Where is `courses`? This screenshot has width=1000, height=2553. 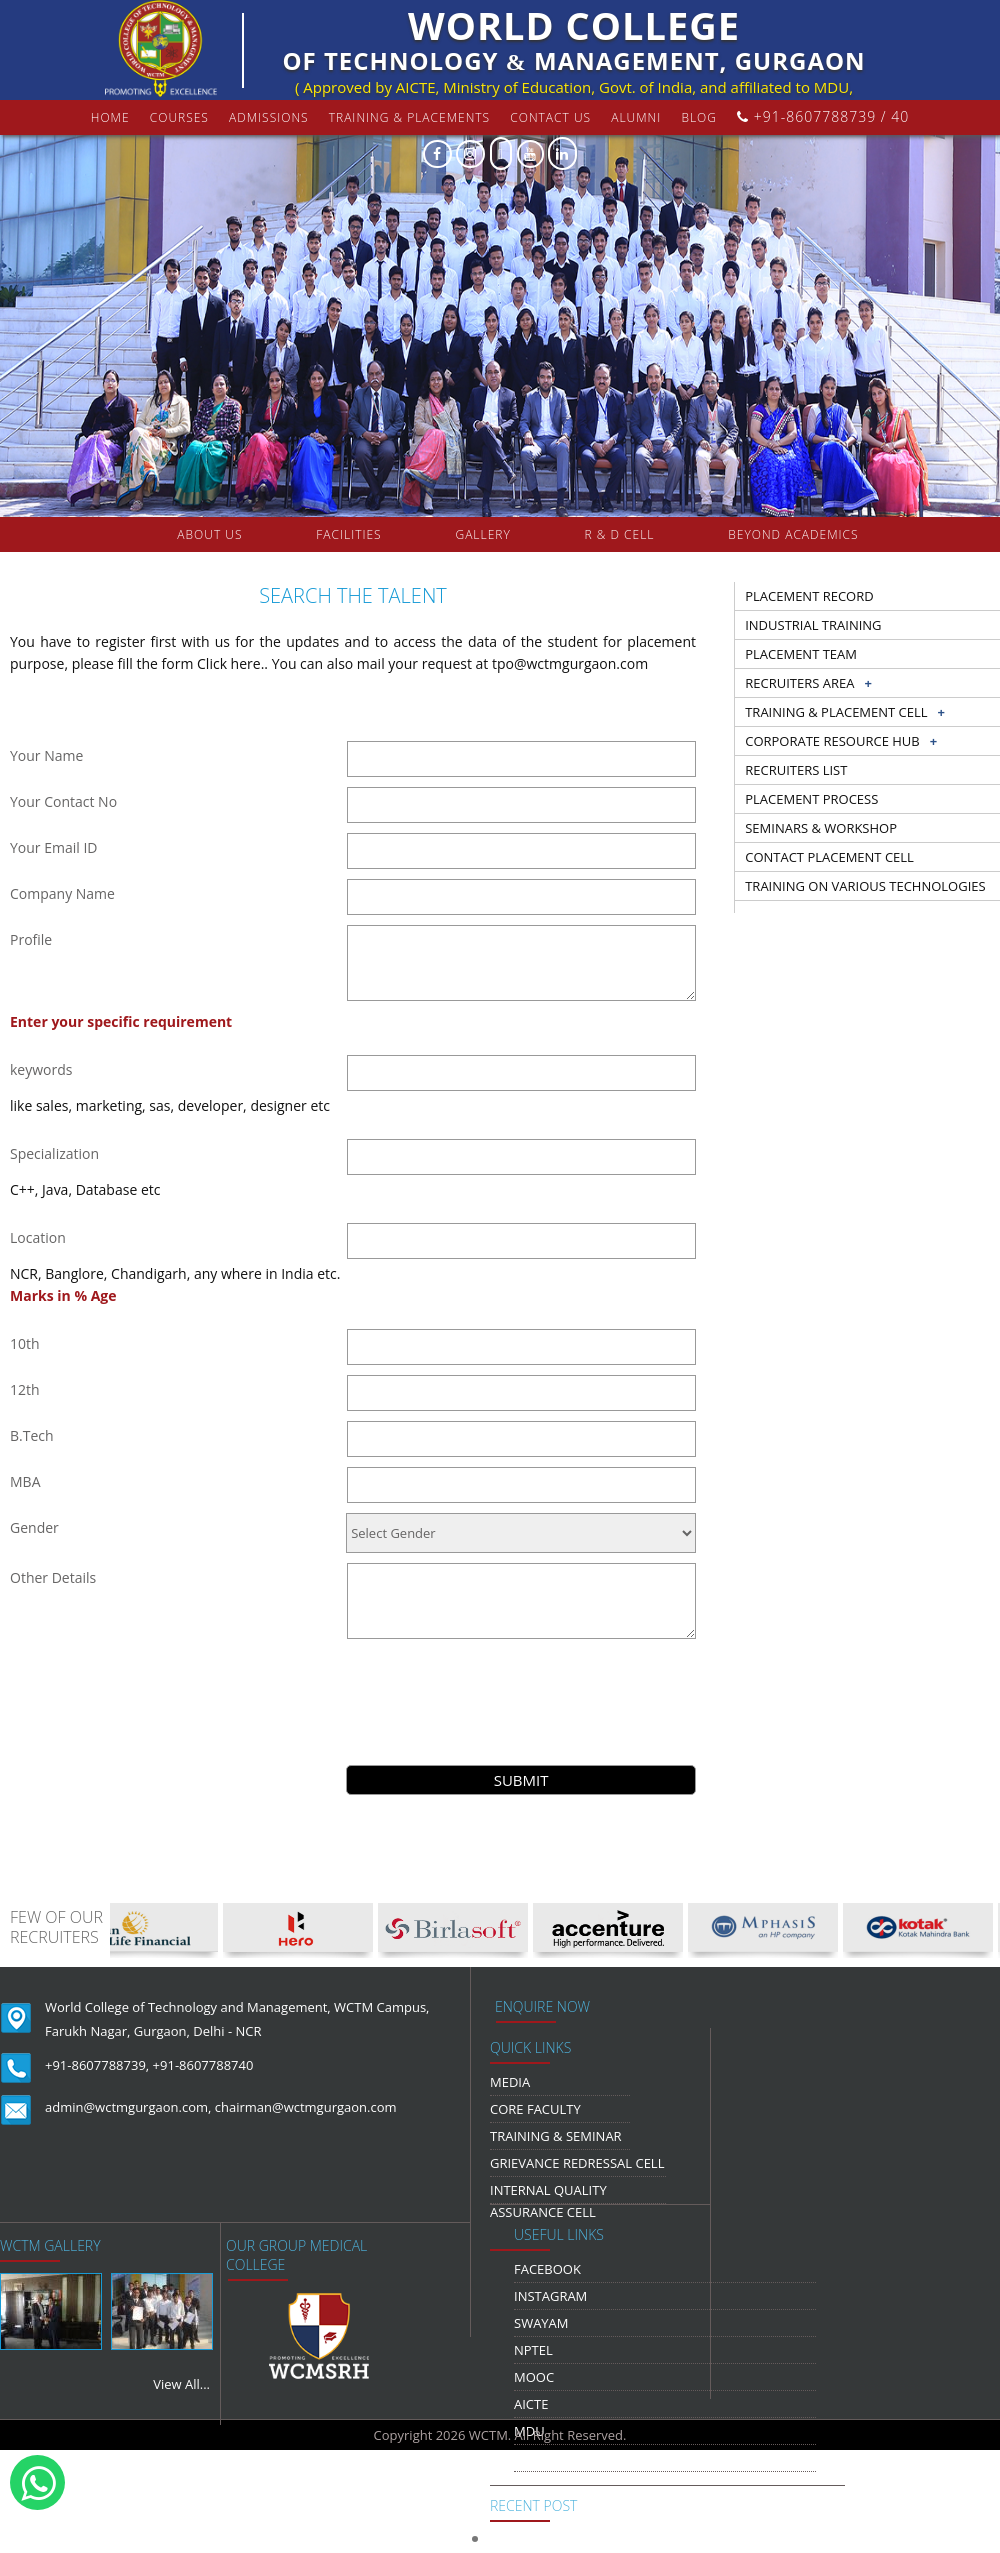 courses is located at coordinates (179, 117).